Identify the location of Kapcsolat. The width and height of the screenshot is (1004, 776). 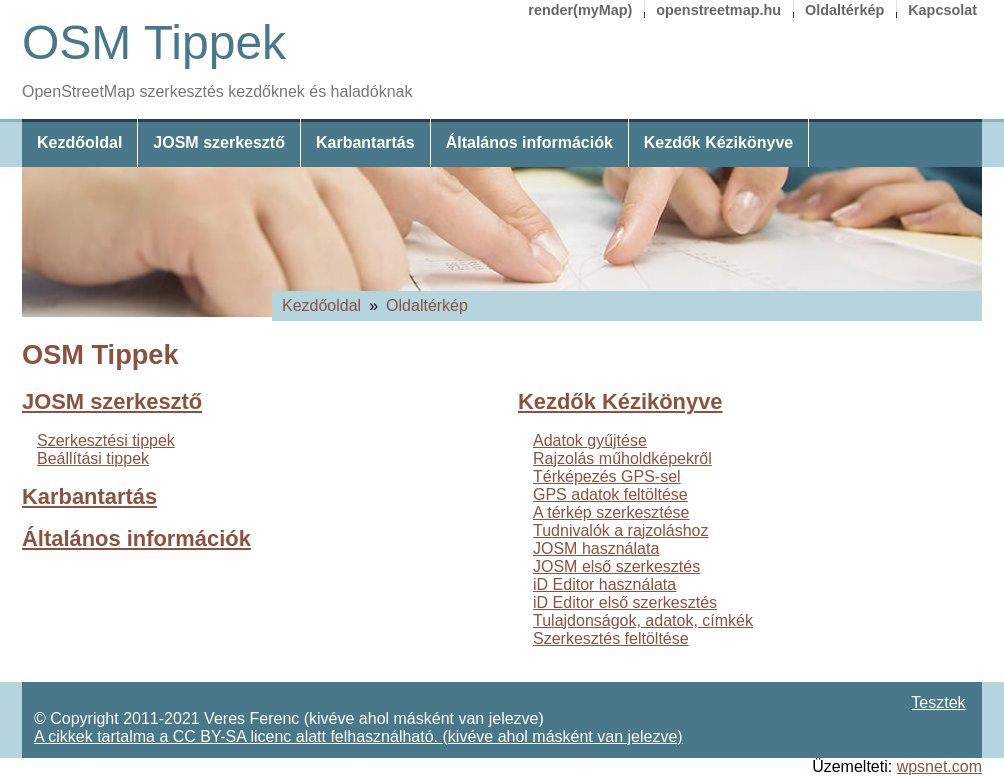
(942, 10).